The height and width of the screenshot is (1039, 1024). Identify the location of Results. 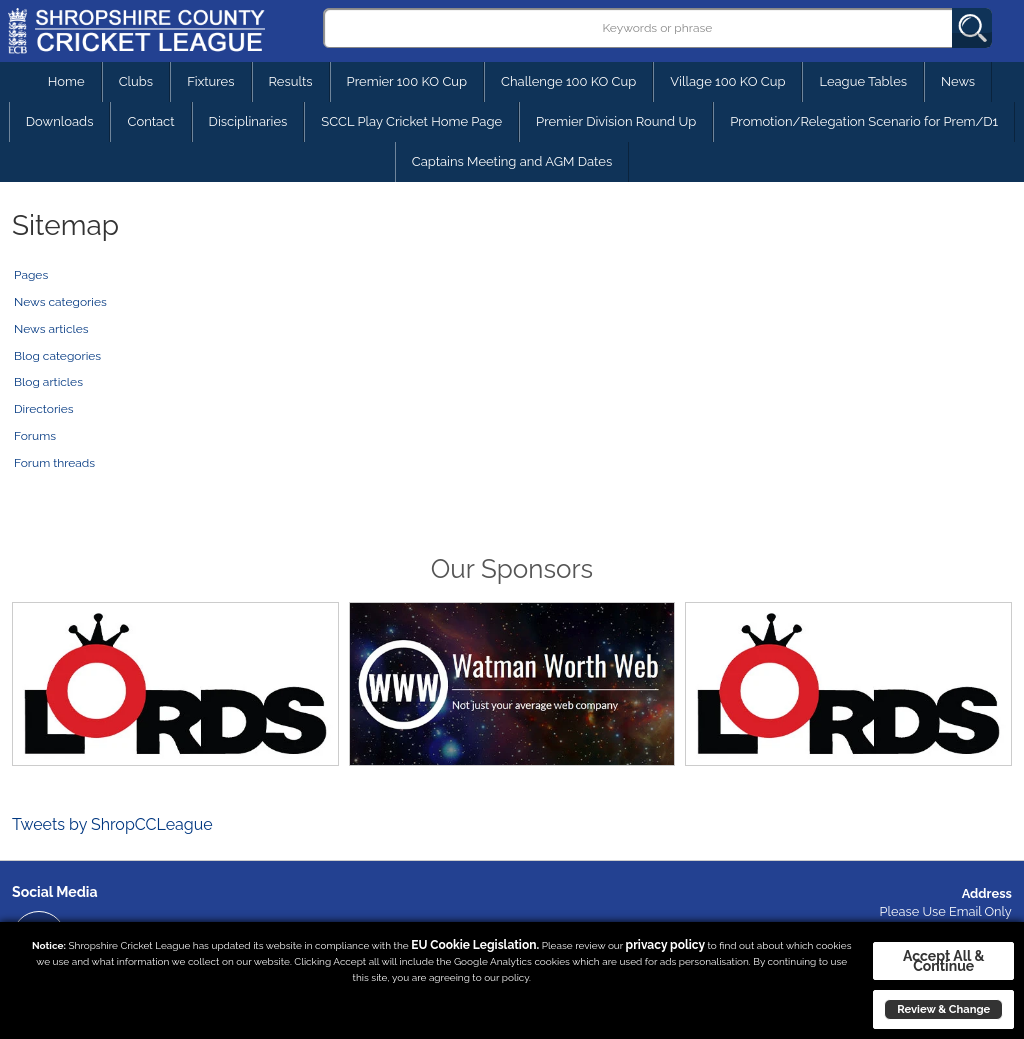
(291, 81).